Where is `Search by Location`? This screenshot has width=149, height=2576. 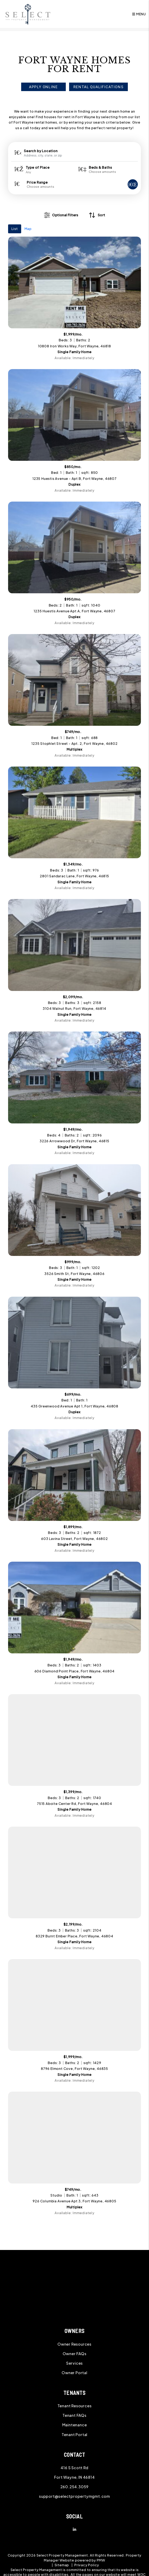 Search by Location is located at coordinates (40, 151).